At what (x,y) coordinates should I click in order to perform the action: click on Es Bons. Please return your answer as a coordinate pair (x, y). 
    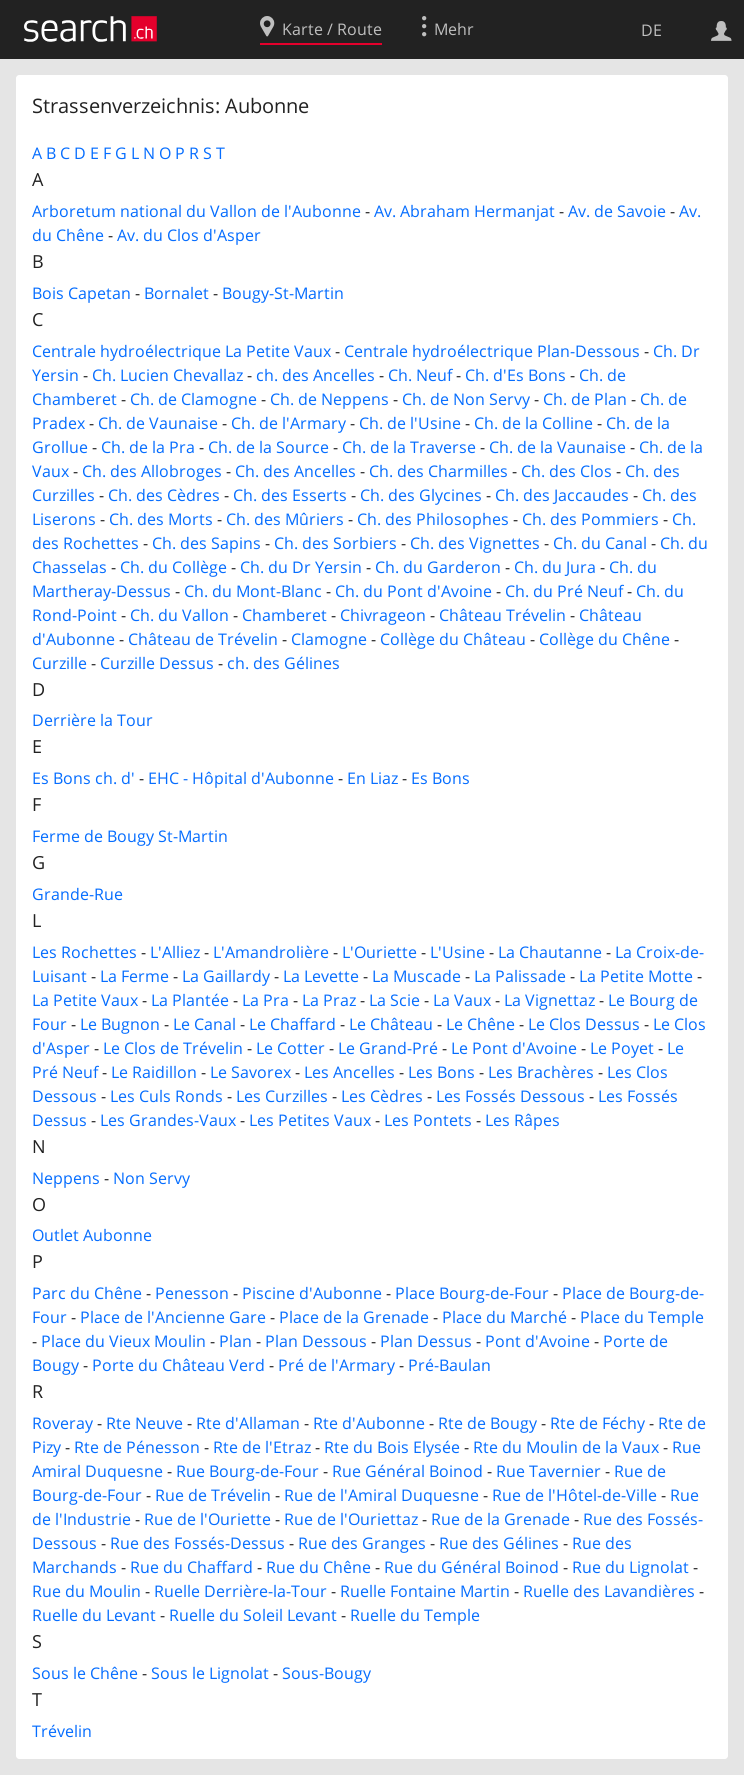
    Looking at the image, I should click on (440, 778).